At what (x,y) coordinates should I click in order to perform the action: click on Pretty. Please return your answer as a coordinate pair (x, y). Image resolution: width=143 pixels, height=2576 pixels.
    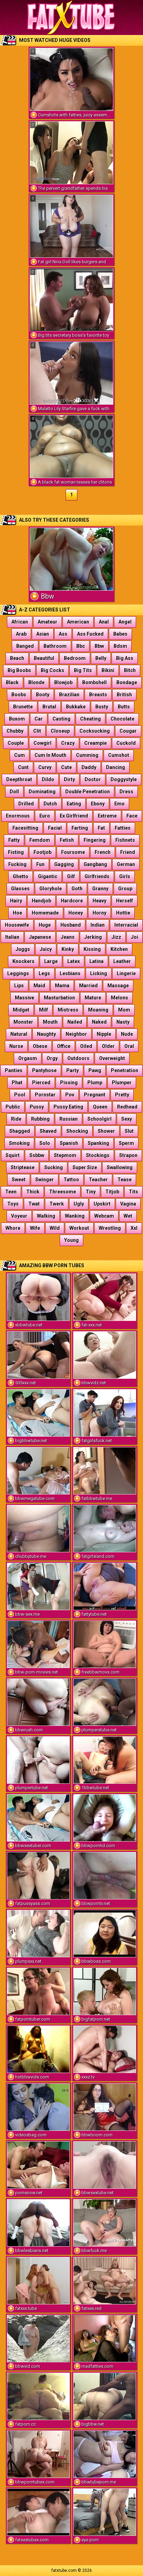
    Looking at the image, I should click on (122, 1094).